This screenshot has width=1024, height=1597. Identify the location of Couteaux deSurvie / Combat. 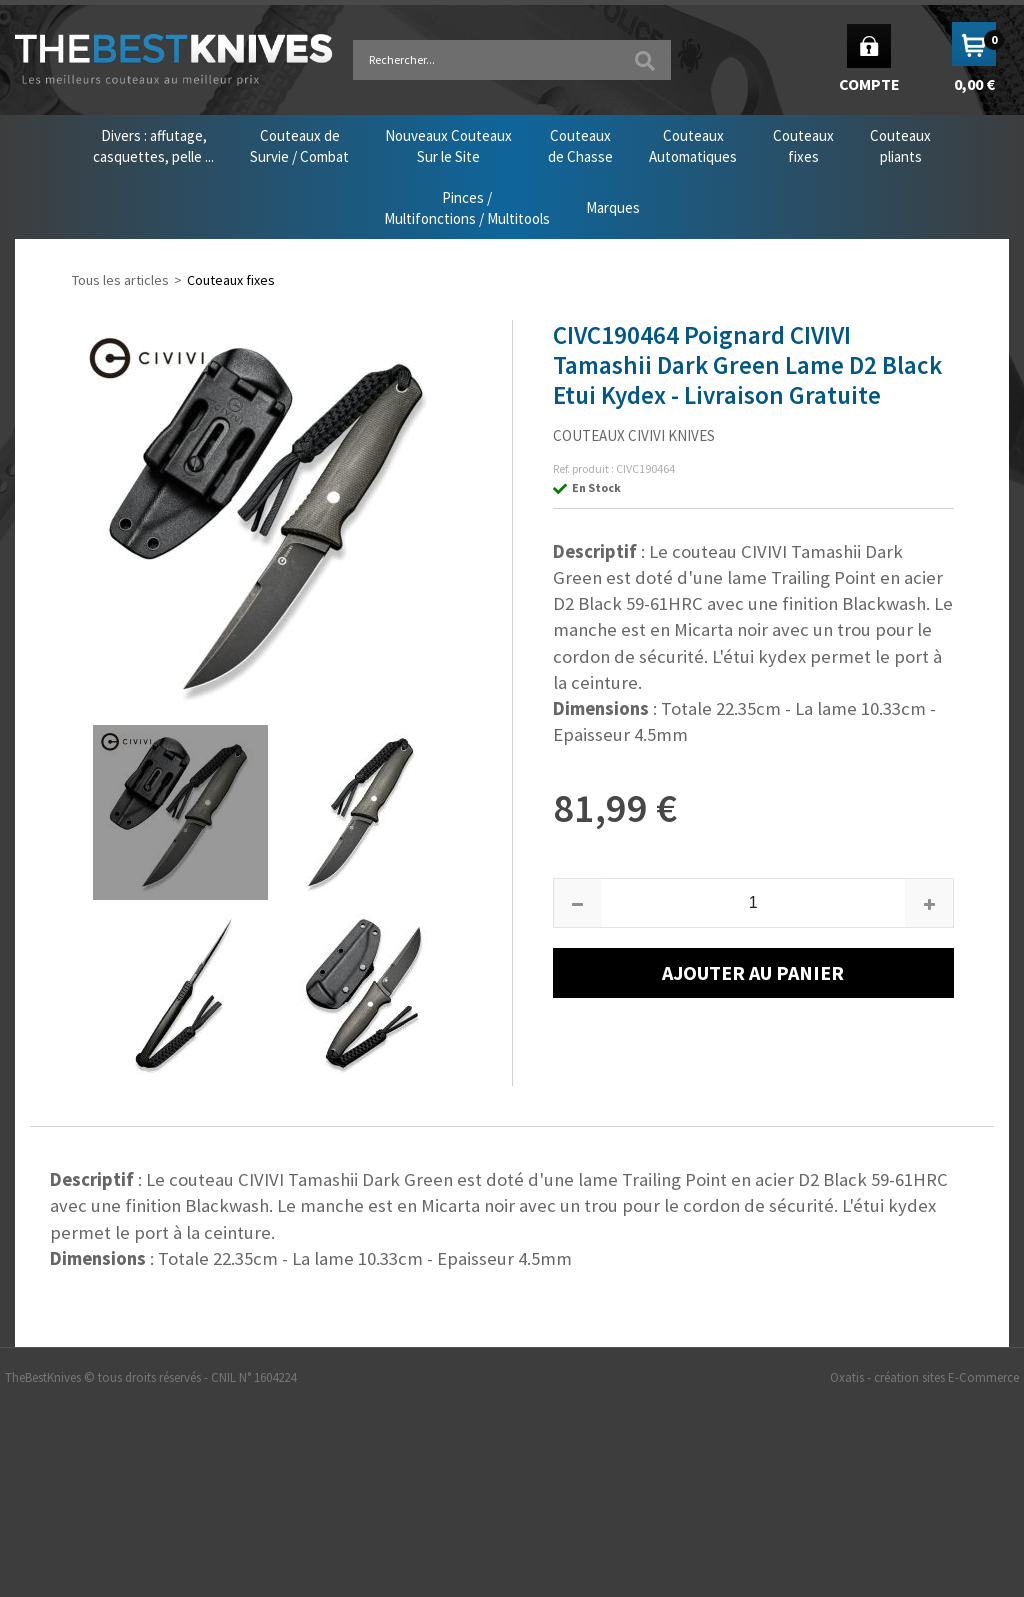
(299, 146).